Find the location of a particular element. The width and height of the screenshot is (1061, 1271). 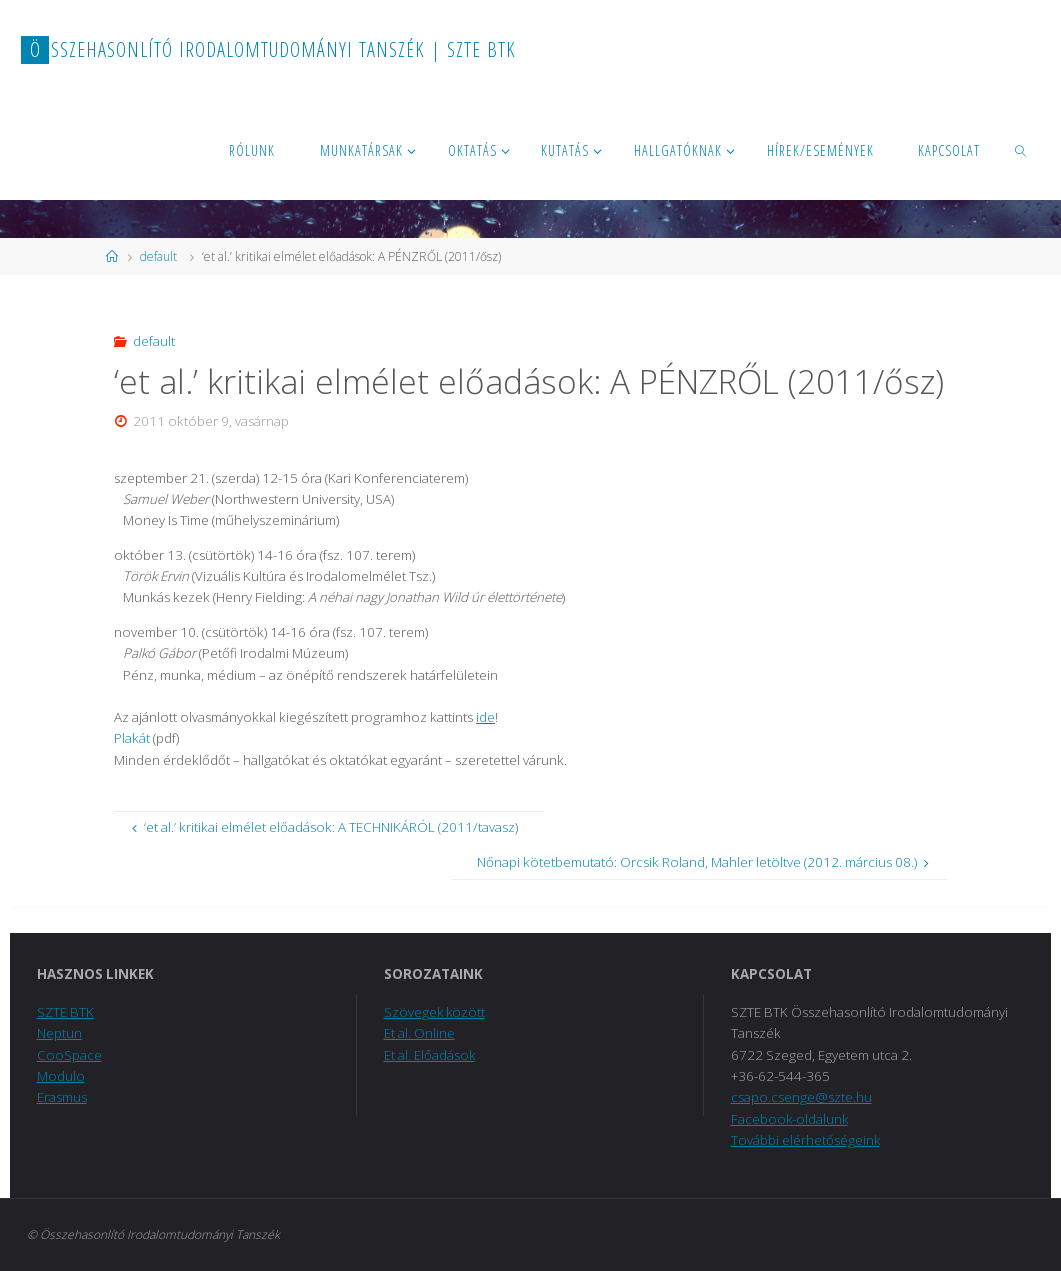

CooSpace is located at coordinates (69, 1055).